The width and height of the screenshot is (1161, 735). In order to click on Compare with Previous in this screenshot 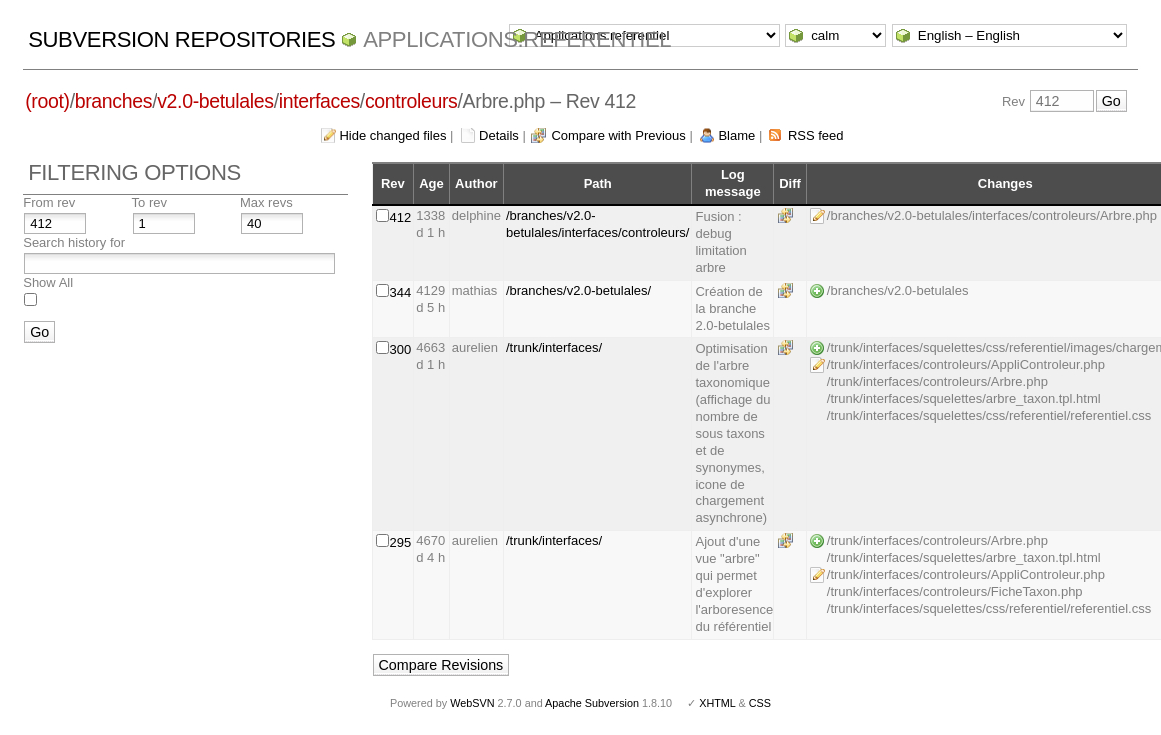, I will do `click(618, 135)`.